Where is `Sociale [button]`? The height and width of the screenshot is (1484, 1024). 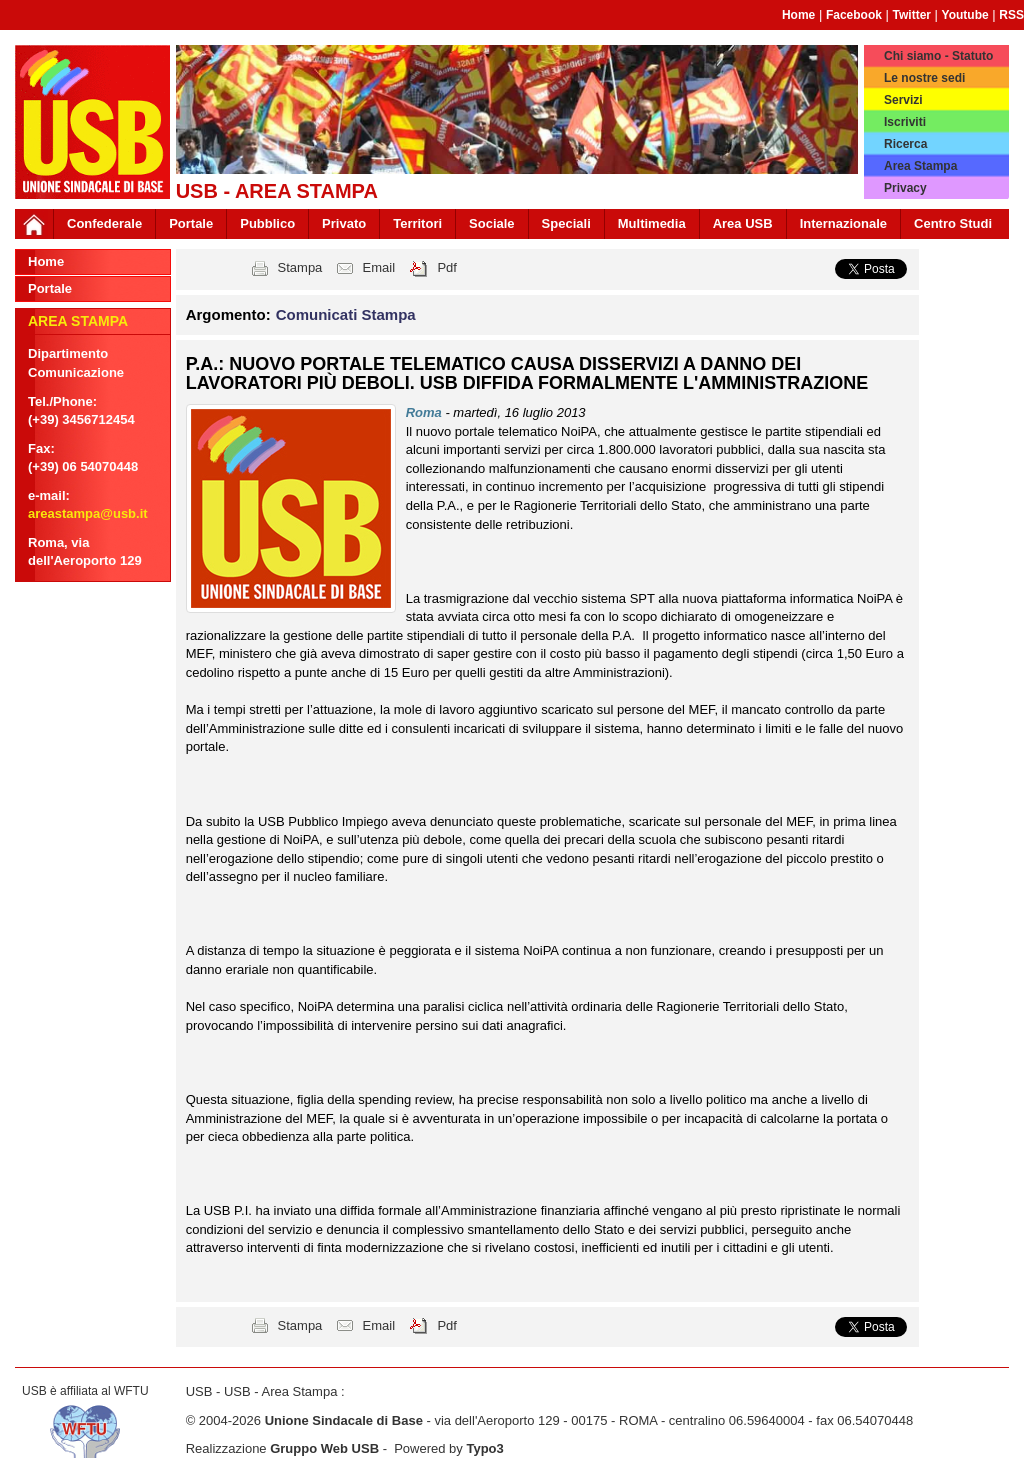 Sociale [button] is located at coordinates (492, 223).